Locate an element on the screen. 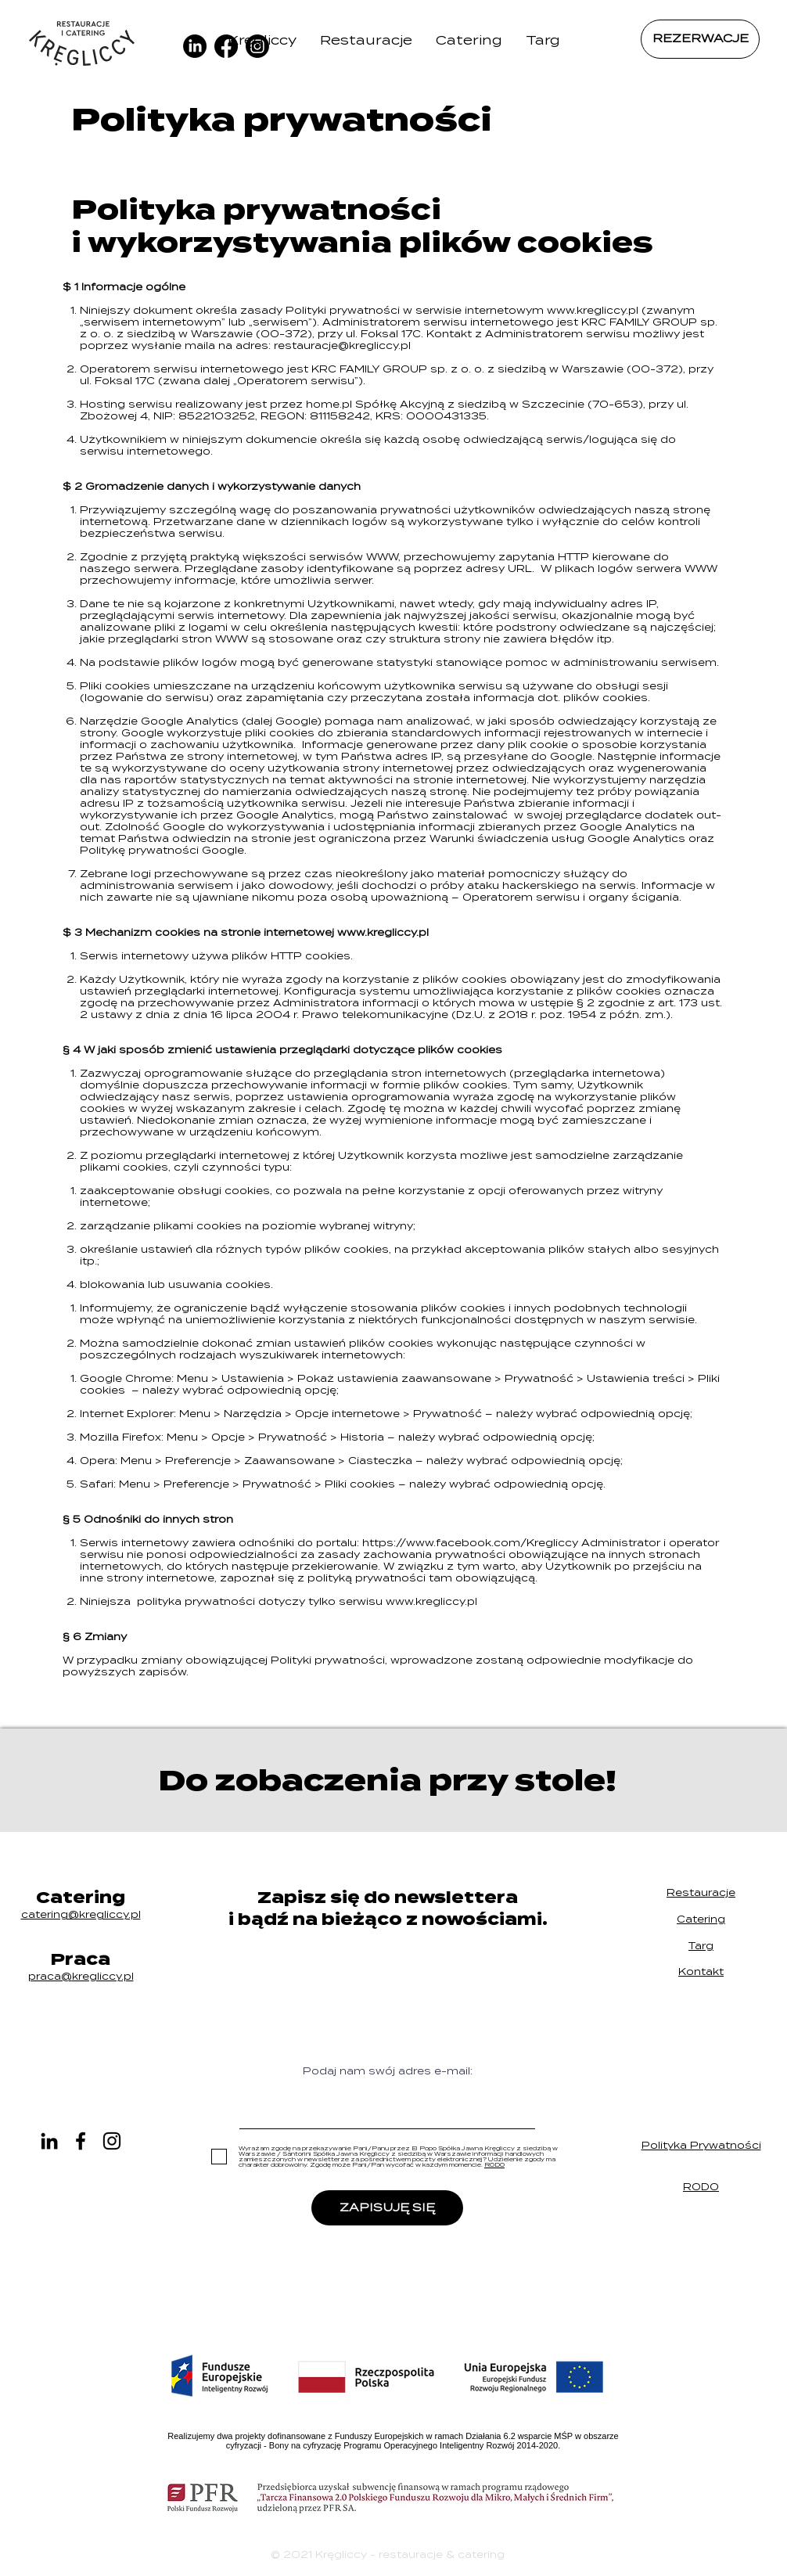 Image resolution: width=787 pixels, height=2576 pixels. Catering is located at coordinates (701, 1919).